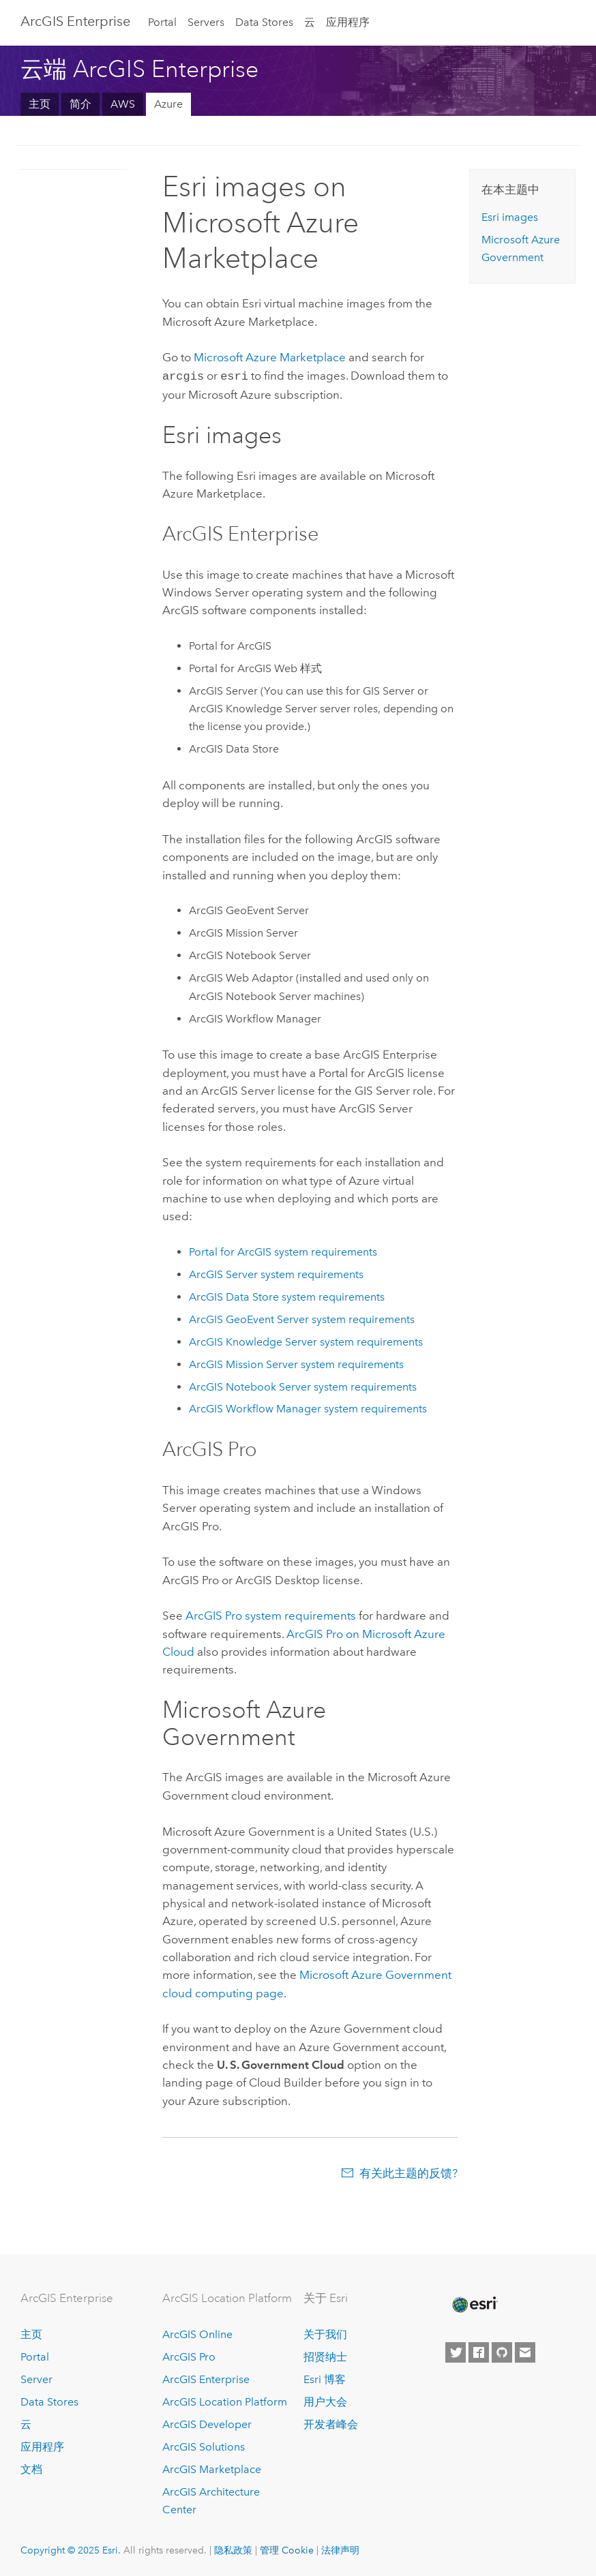 The height and width of the screenshot is (2576, 596). Describe the element at coordinates (509, 217) in the screenshot. I see `images` at that location.